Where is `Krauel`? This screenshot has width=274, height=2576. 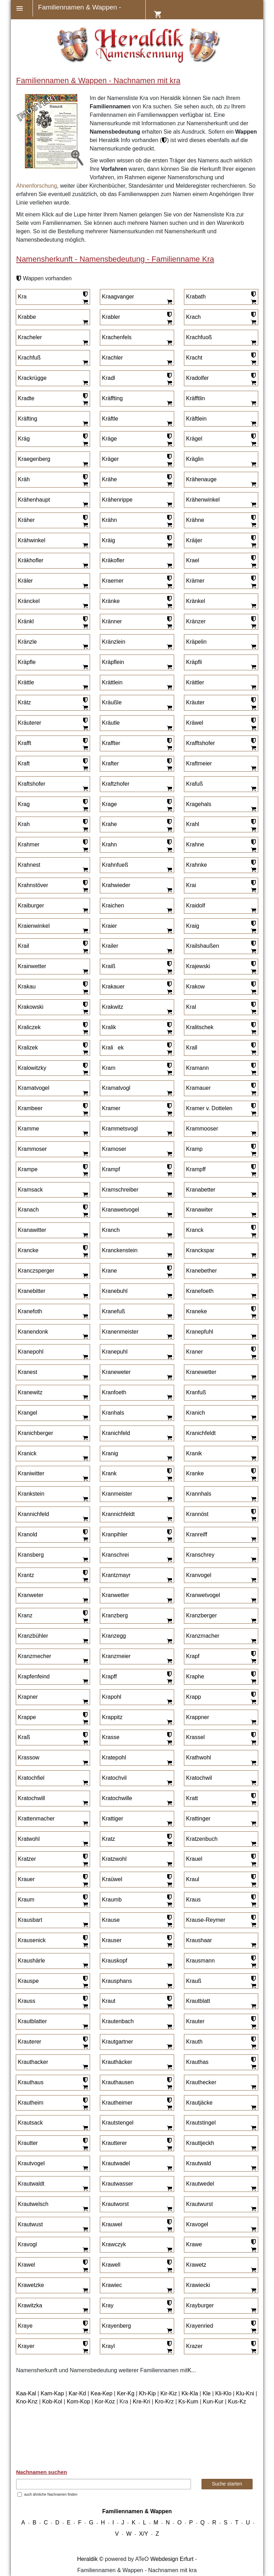
Krauel is located at coordinates (194, 1859).